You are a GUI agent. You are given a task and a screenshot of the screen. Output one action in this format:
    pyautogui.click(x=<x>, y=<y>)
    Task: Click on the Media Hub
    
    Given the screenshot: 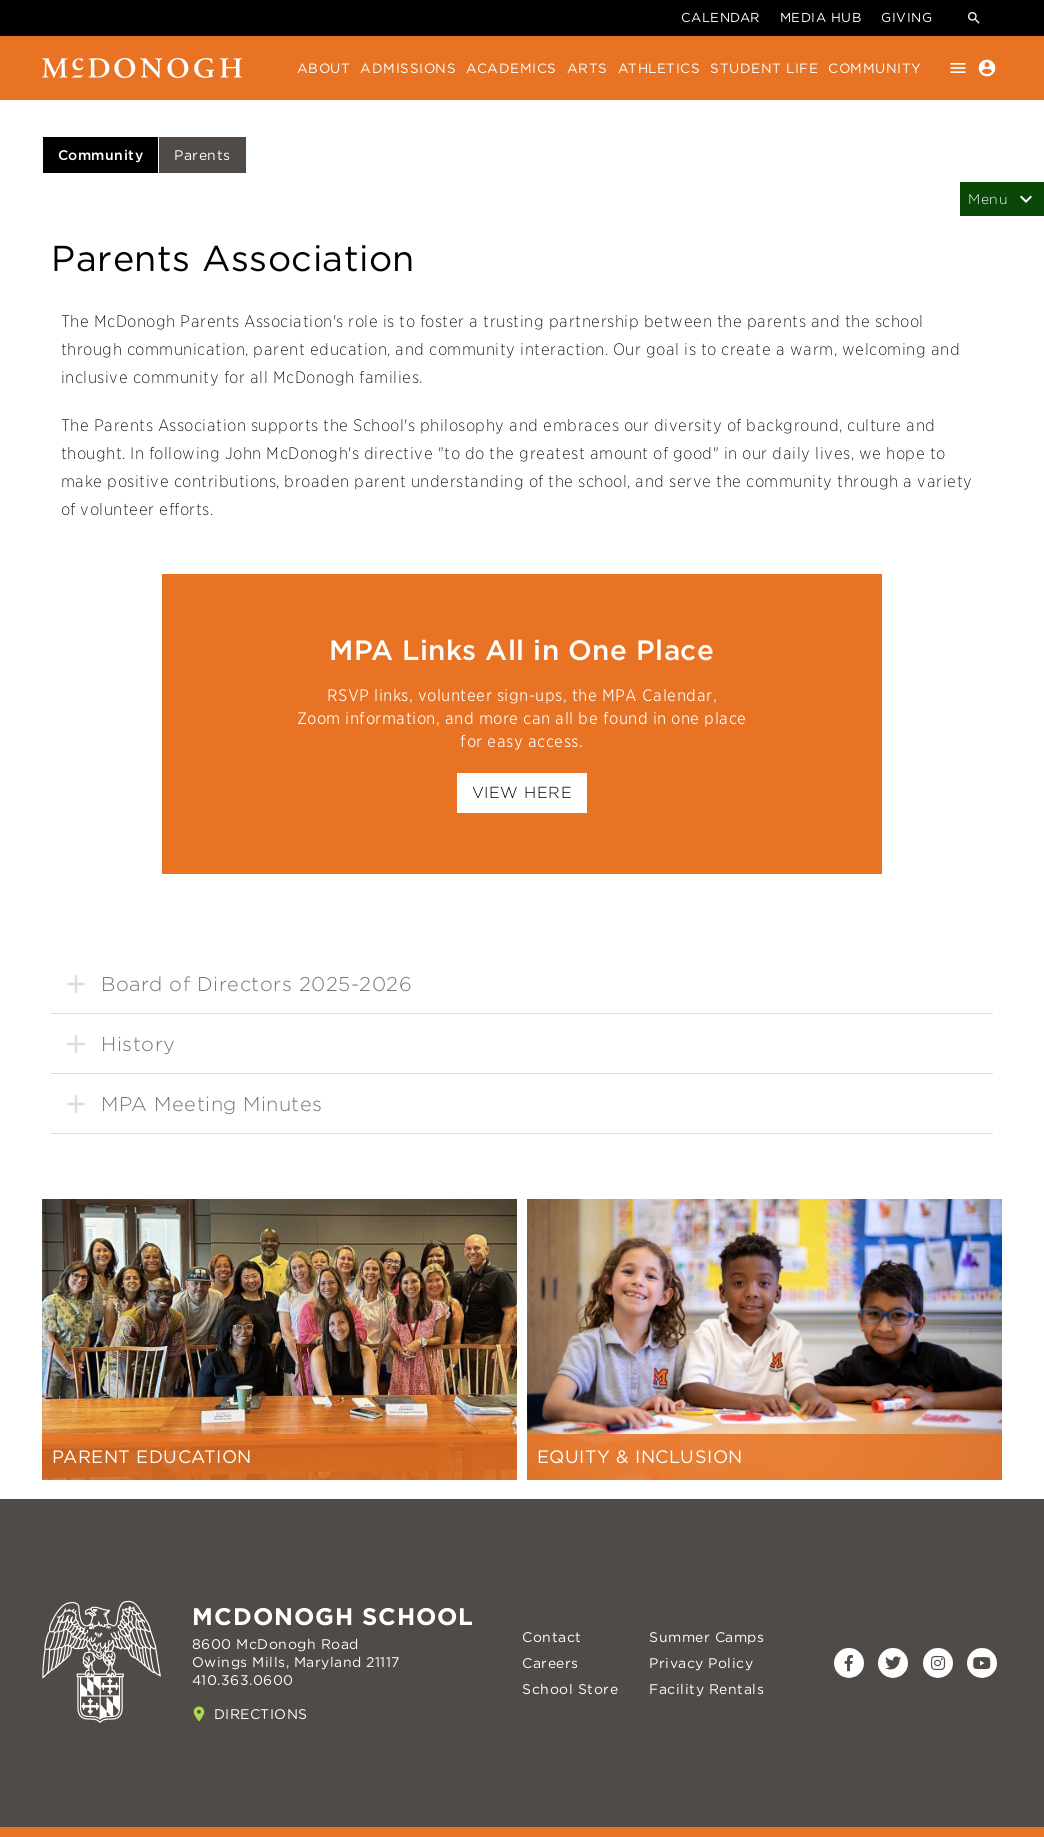 What is the action you would take?
    pyautogui.click(x=821, y=17)
    